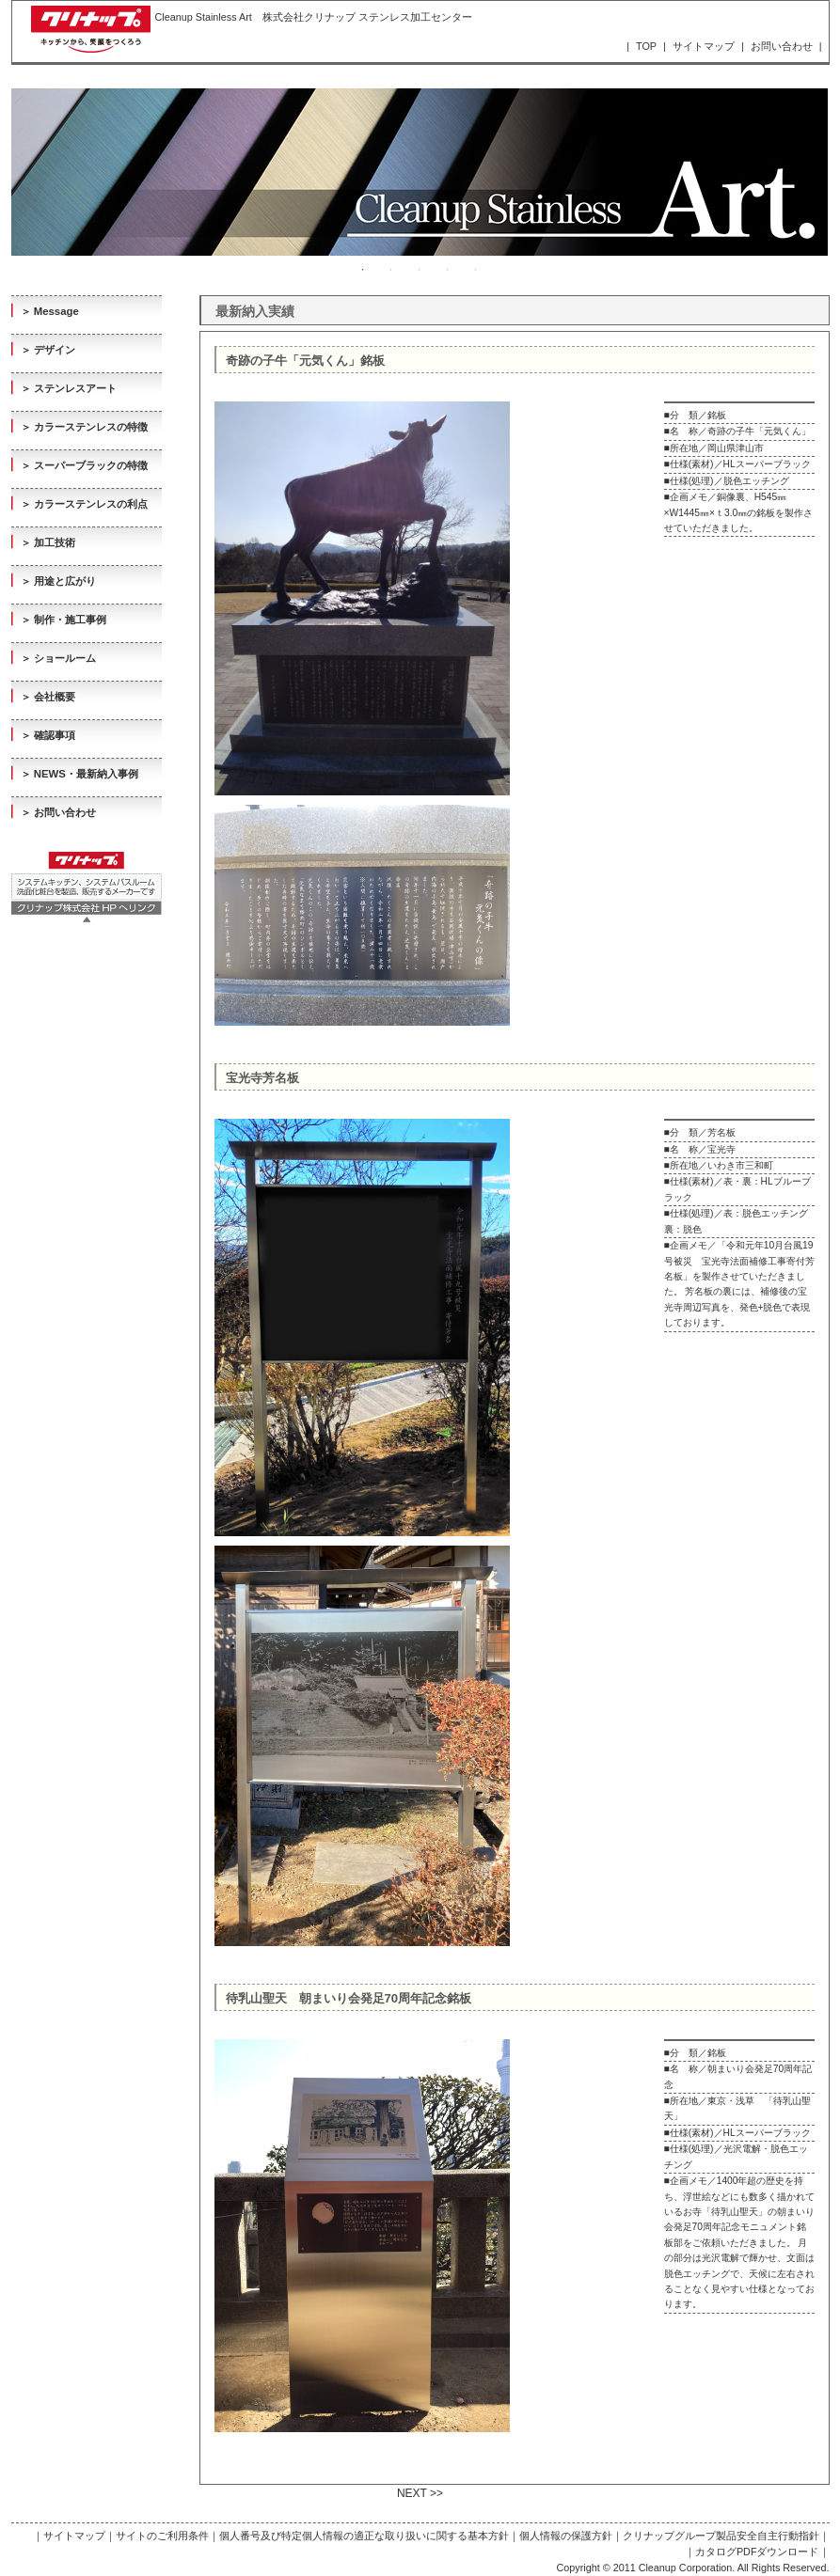 The width and height of the screenshot is (840, 2576). What do you see at coordinates (162, 2535) in the screenshot?
I see `サイトのご利用条件` at bounding box center [162, 2535].